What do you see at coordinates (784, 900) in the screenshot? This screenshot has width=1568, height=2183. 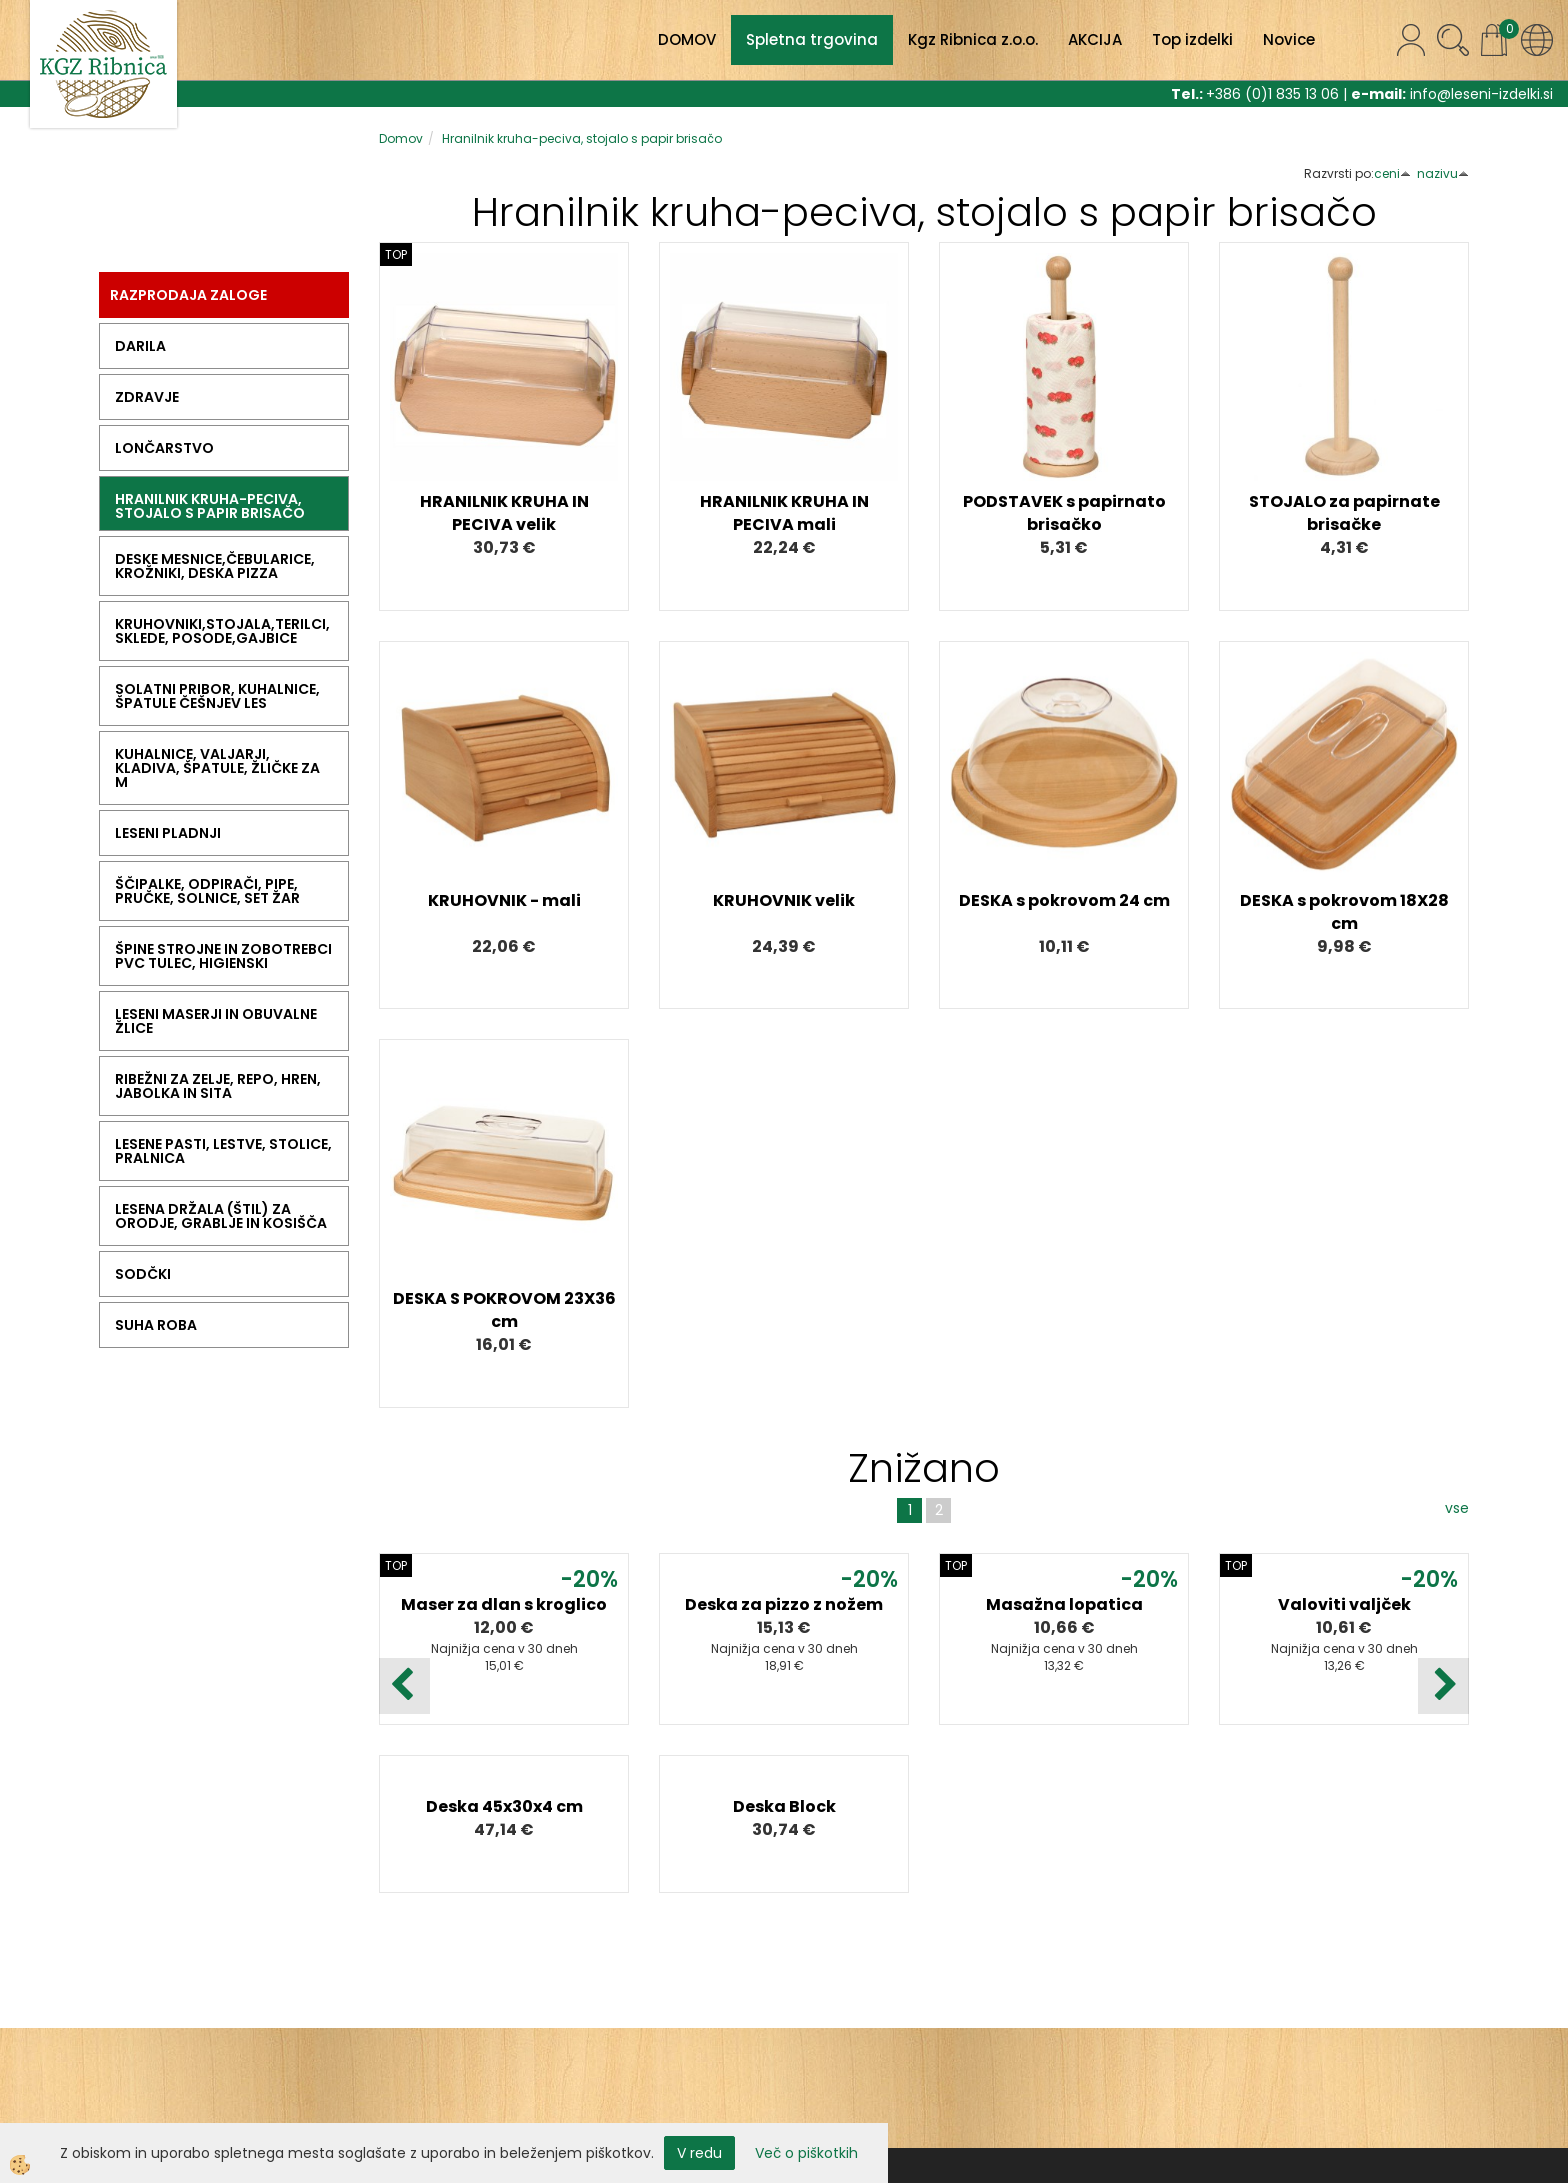 I see `KRUHOVNIK velik` at bounding box center [784, 900].